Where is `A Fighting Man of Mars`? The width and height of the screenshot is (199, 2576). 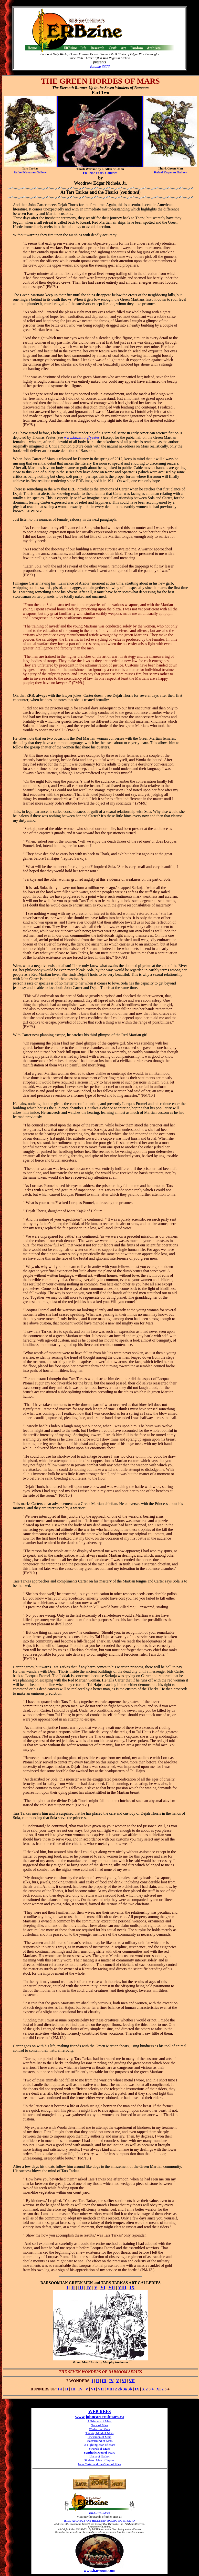 A Fighting Man of Mars is located at coordinates (99, 2445).